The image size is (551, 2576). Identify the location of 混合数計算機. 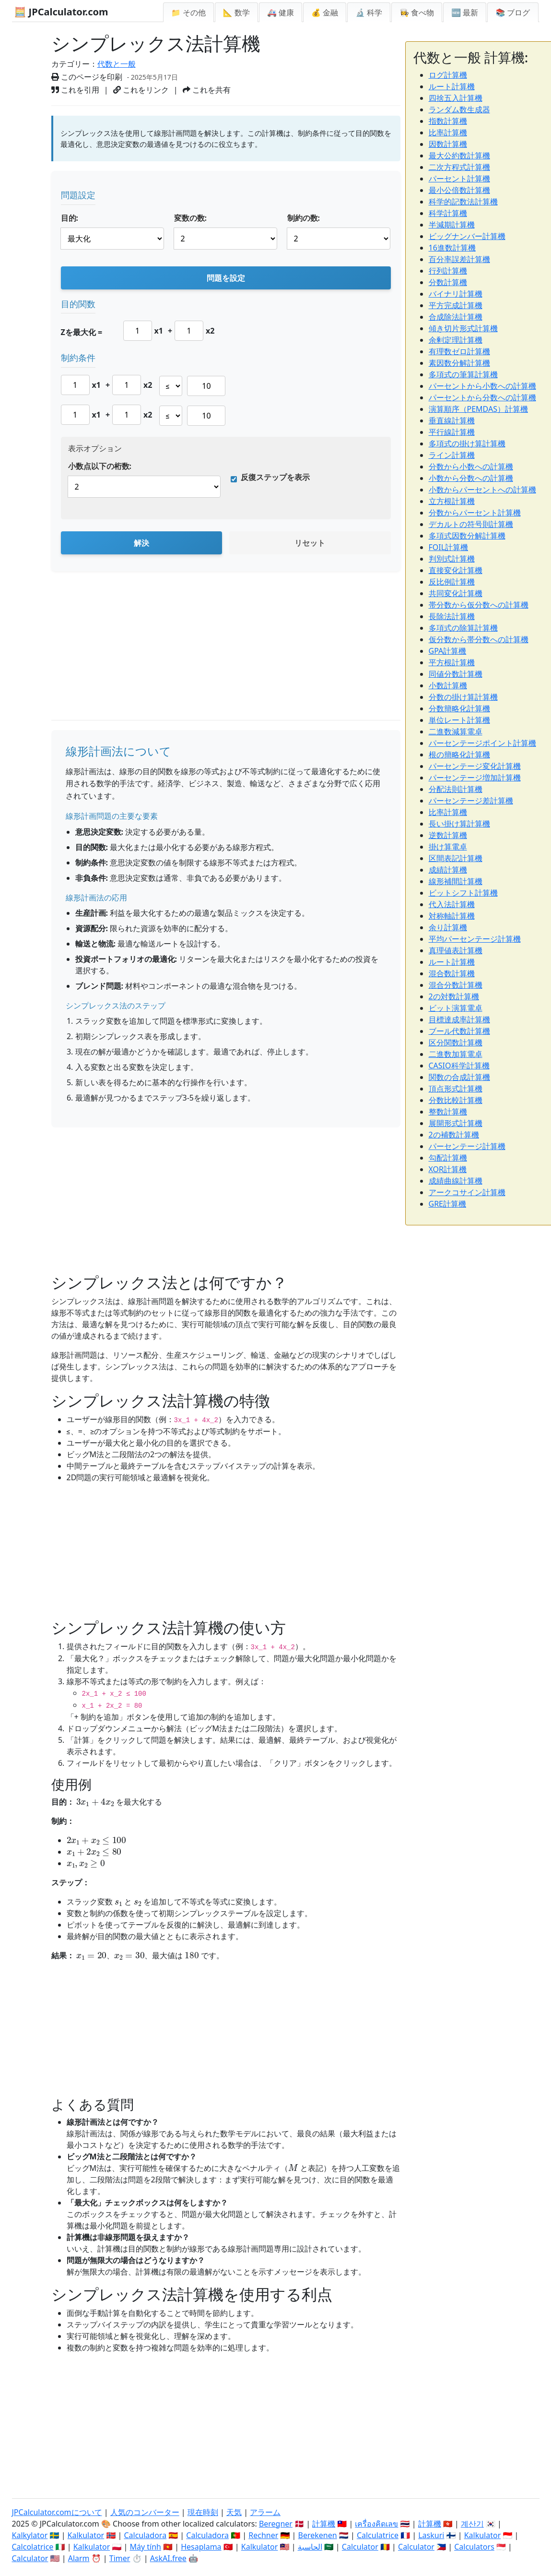
(452, 973).